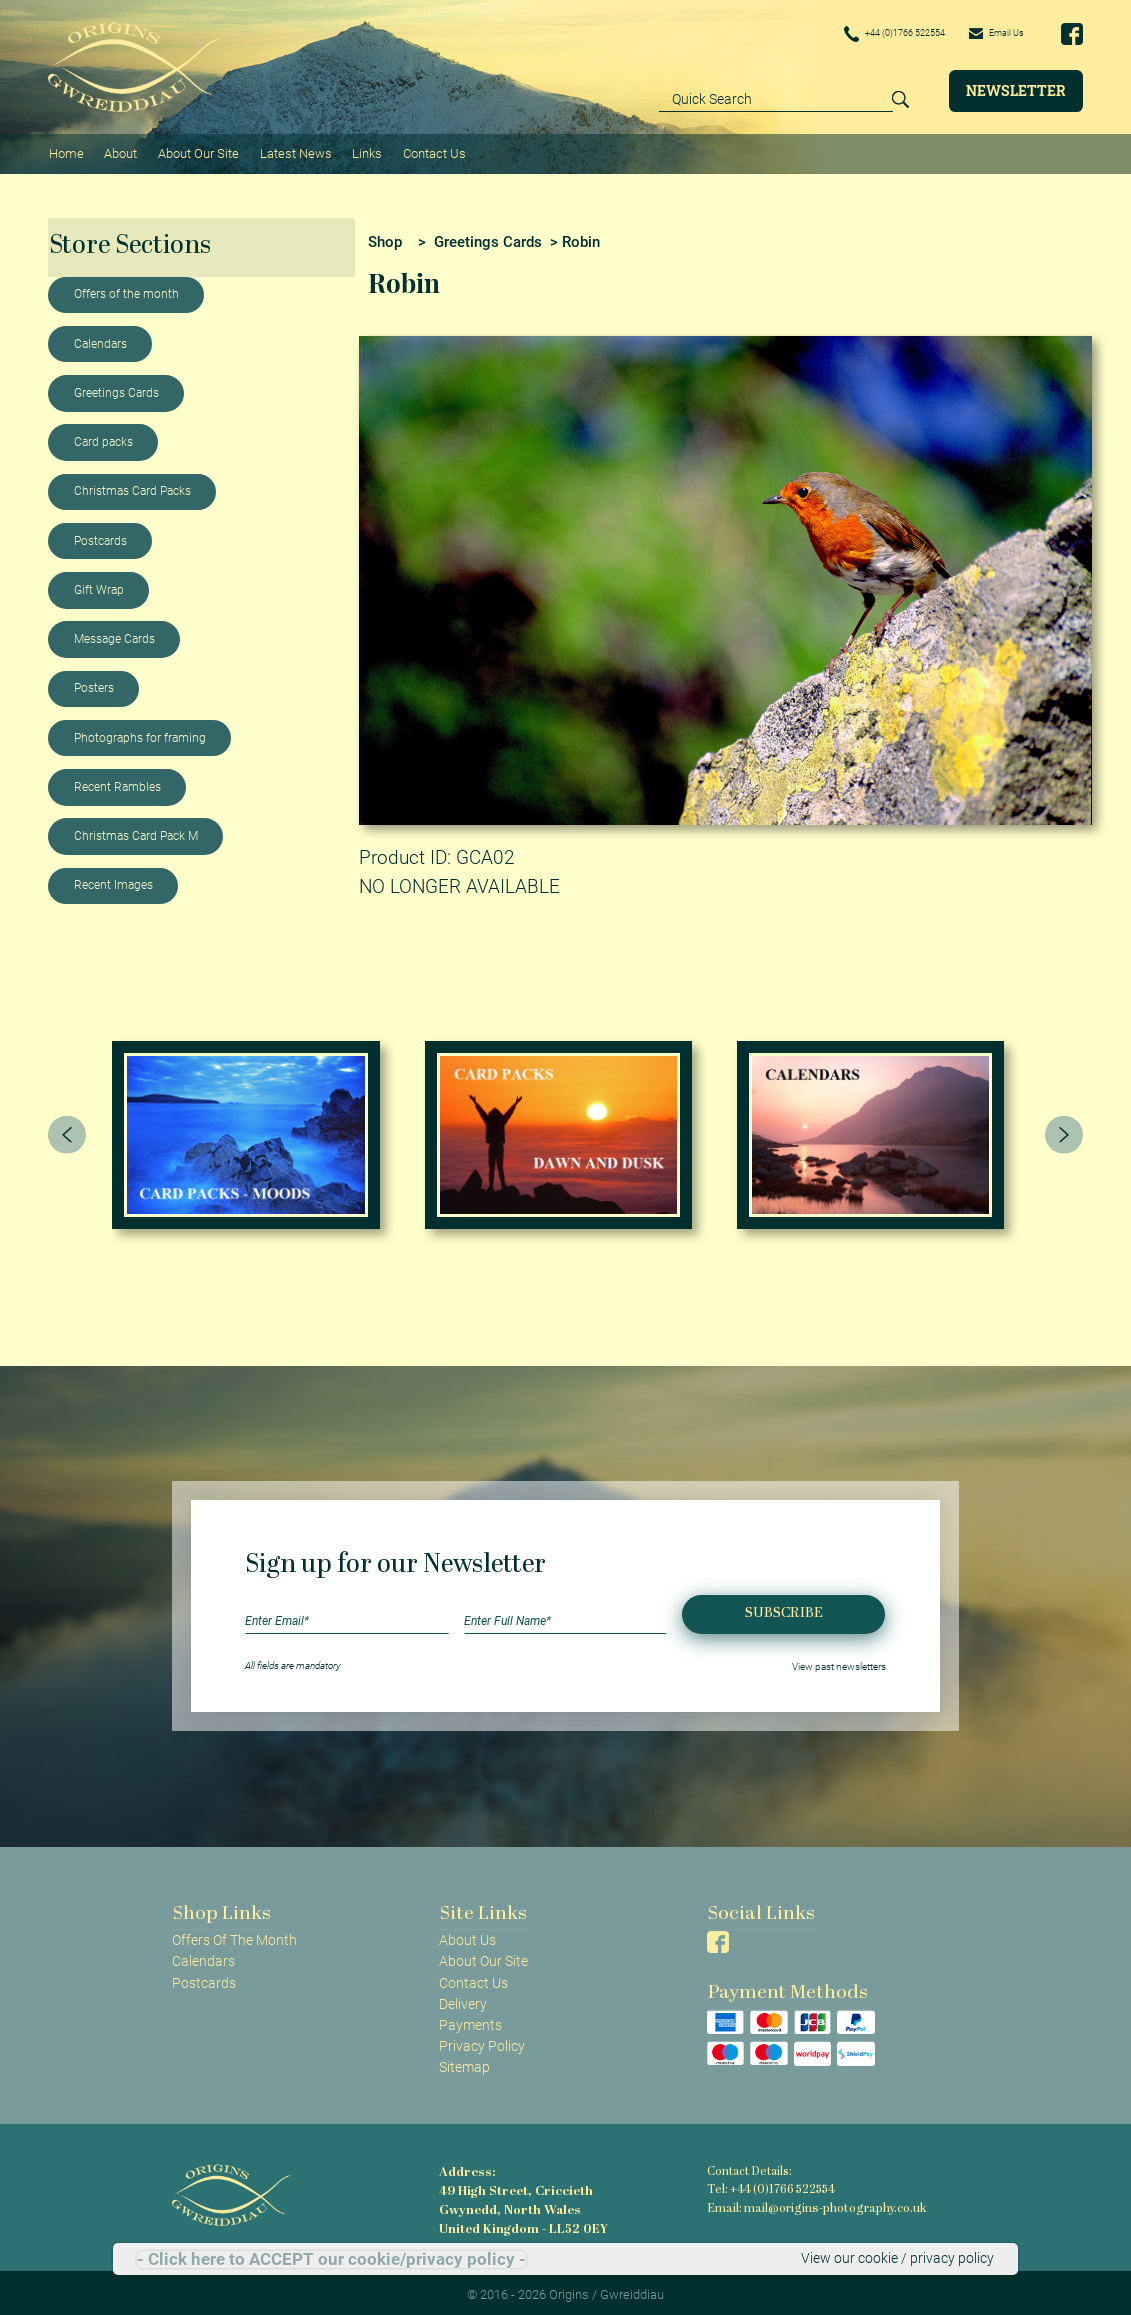 Image resolution: width=1131 pixels, height=2315 pixels. What do you see at coordinates (989, 33) in the screenshot?
I see `Email Us` at bounding box center [989, 33].